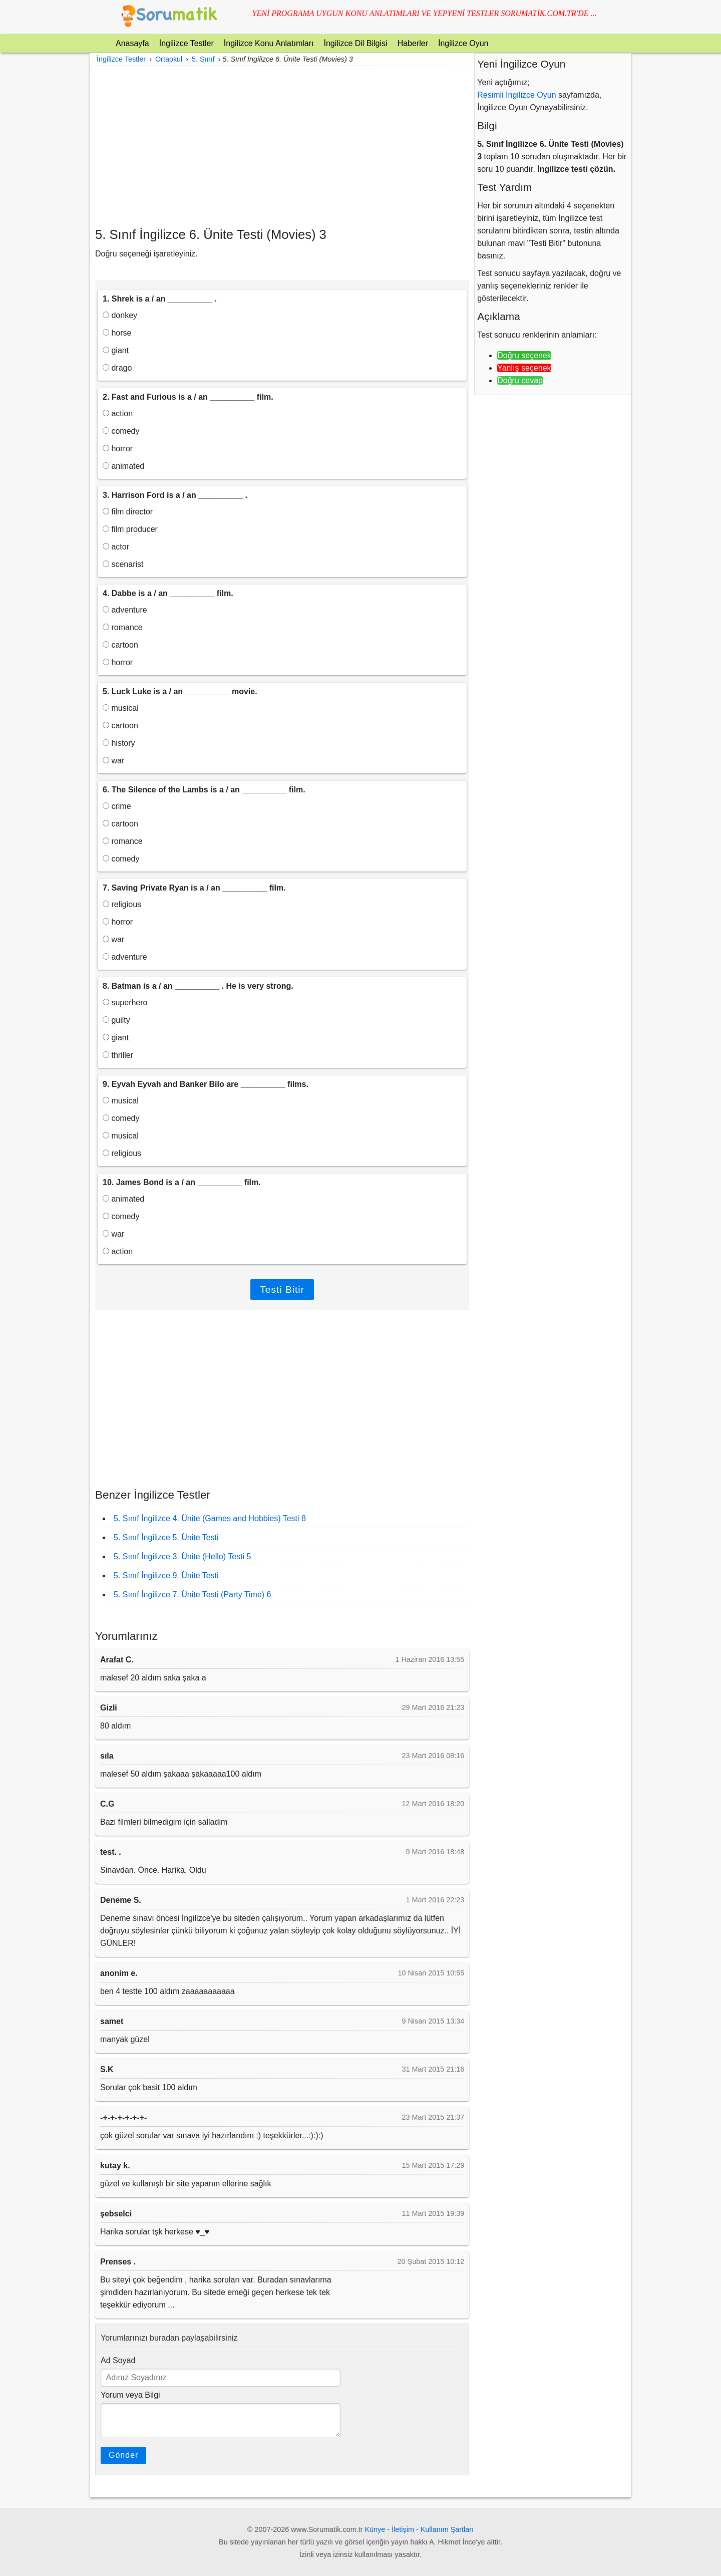 Image resolution: width=721 pixels, height=2576 pixels. Describe the element at coordinates (125, 1002) in the screenshot. I see `superhero` at that location.